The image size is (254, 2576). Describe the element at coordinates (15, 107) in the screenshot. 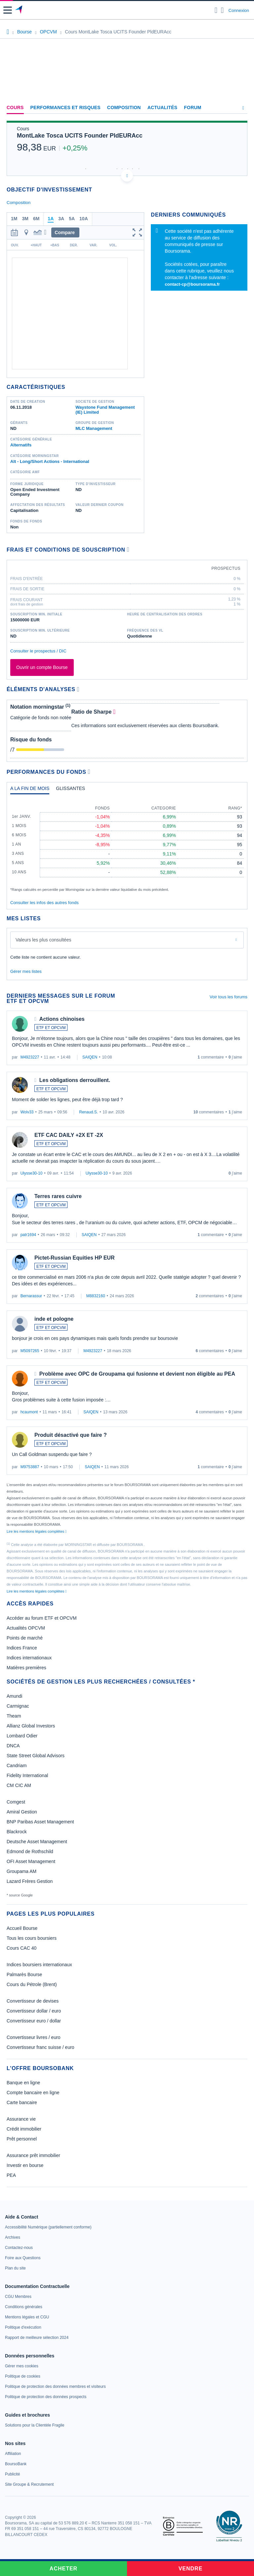

I see `Cours` at that location.